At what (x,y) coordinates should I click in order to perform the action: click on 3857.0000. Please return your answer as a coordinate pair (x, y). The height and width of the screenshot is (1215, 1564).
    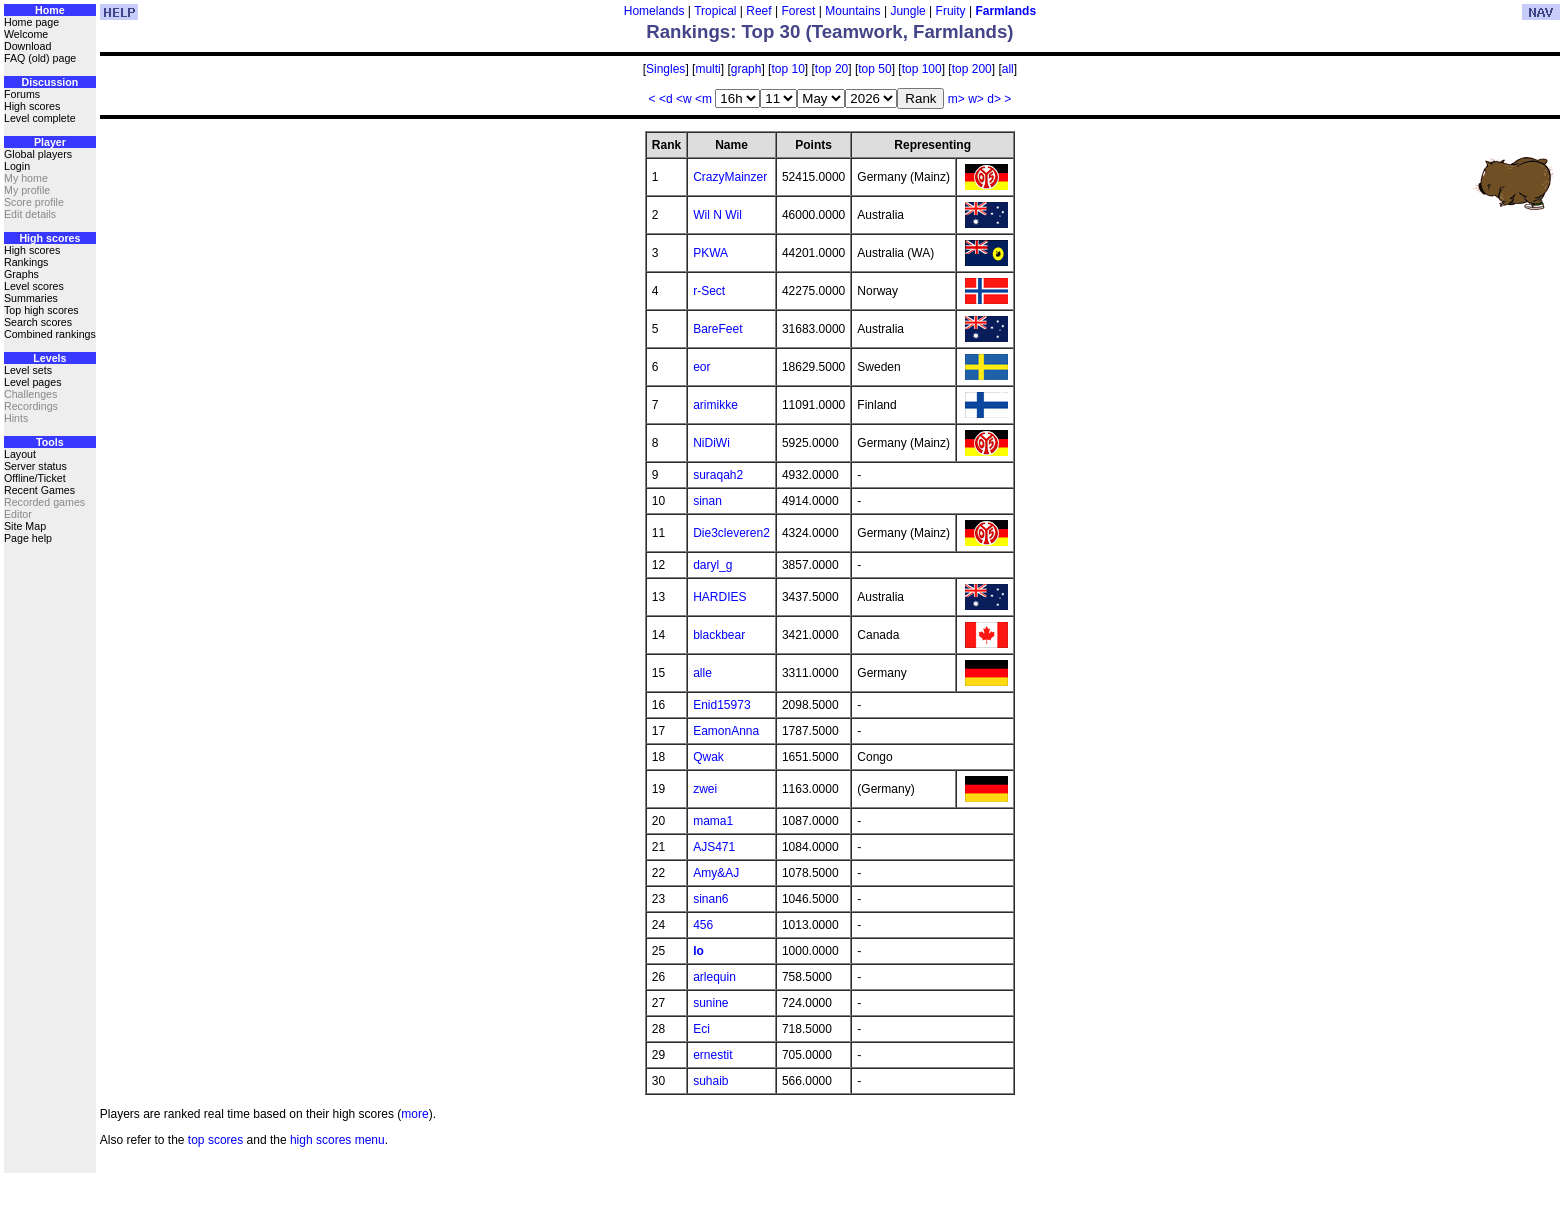
    Looking at the image, I should click on (810, 565).